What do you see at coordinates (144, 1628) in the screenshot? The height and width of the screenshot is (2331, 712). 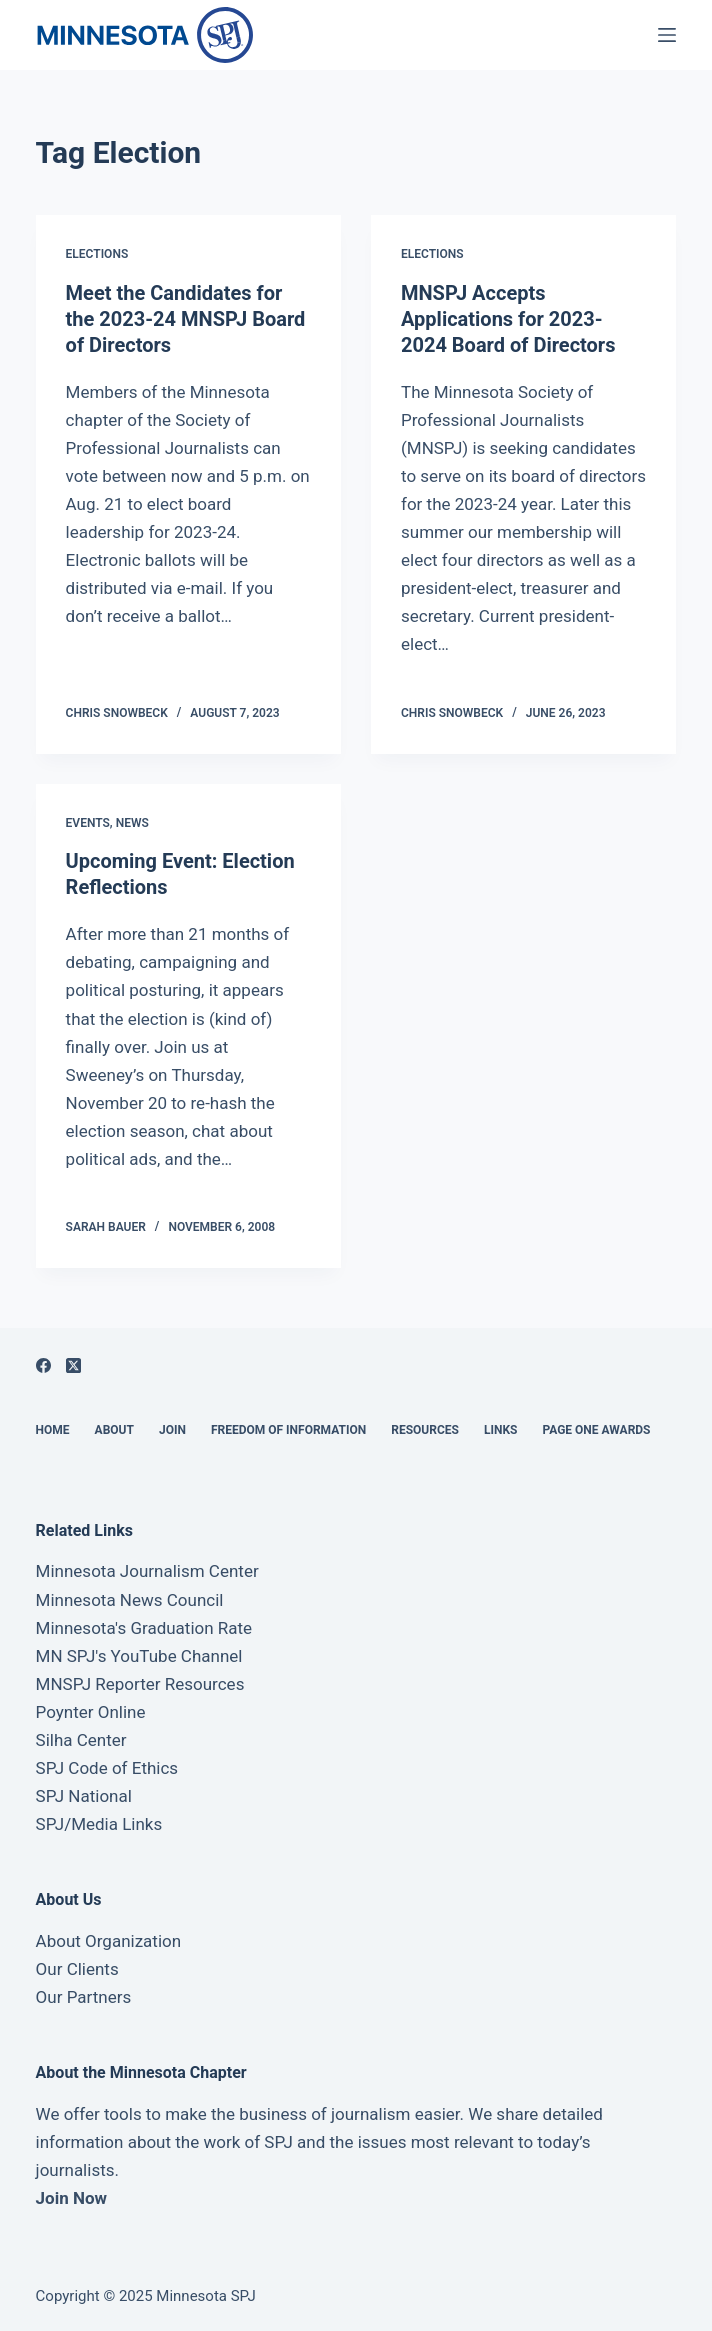 I see `Minnesota's Graduation Rate` at bounding box center [144, 1628].